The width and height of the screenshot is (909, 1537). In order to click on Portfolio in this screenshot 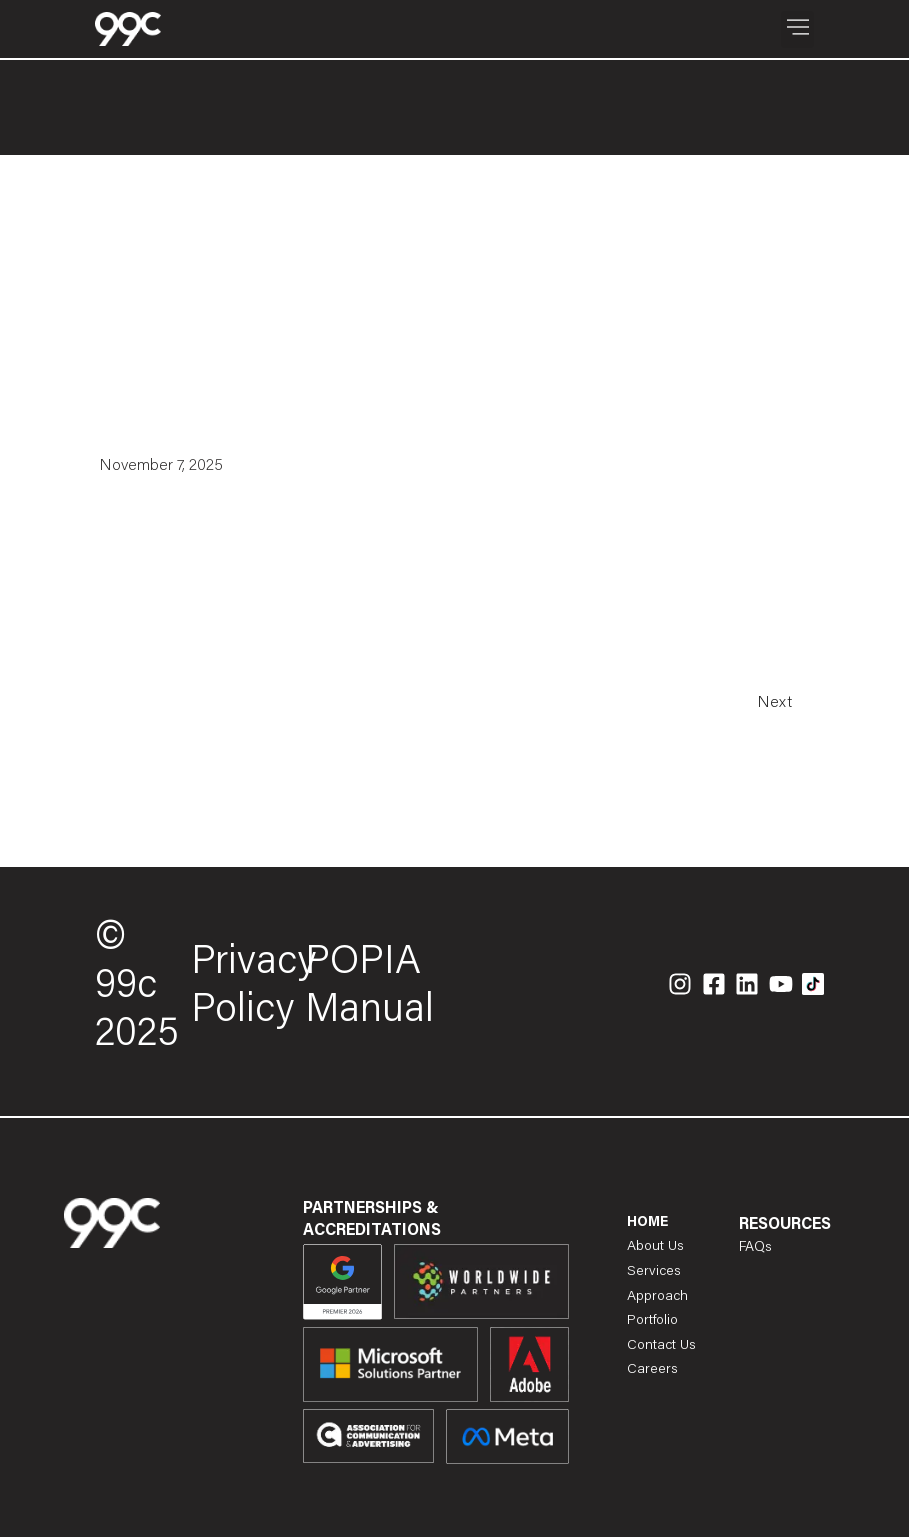, I will do `click(652, 1321)`.